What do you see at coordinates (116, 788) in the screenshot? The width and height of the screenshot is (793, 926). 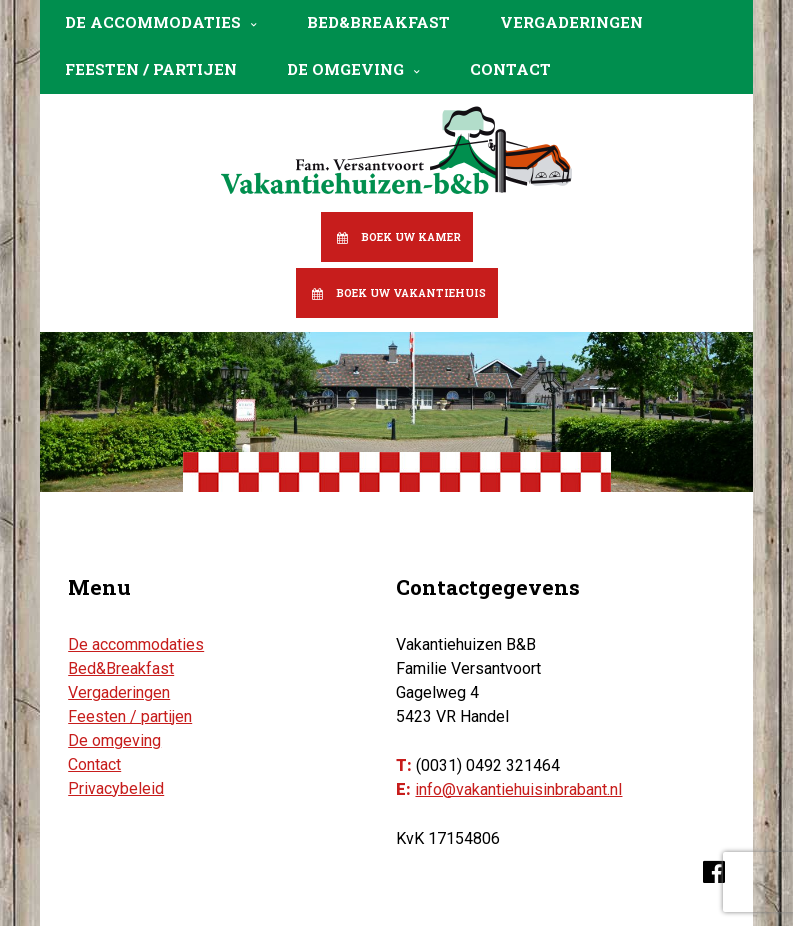 I see `Privacybeleid` at bounding box center [116, 788].